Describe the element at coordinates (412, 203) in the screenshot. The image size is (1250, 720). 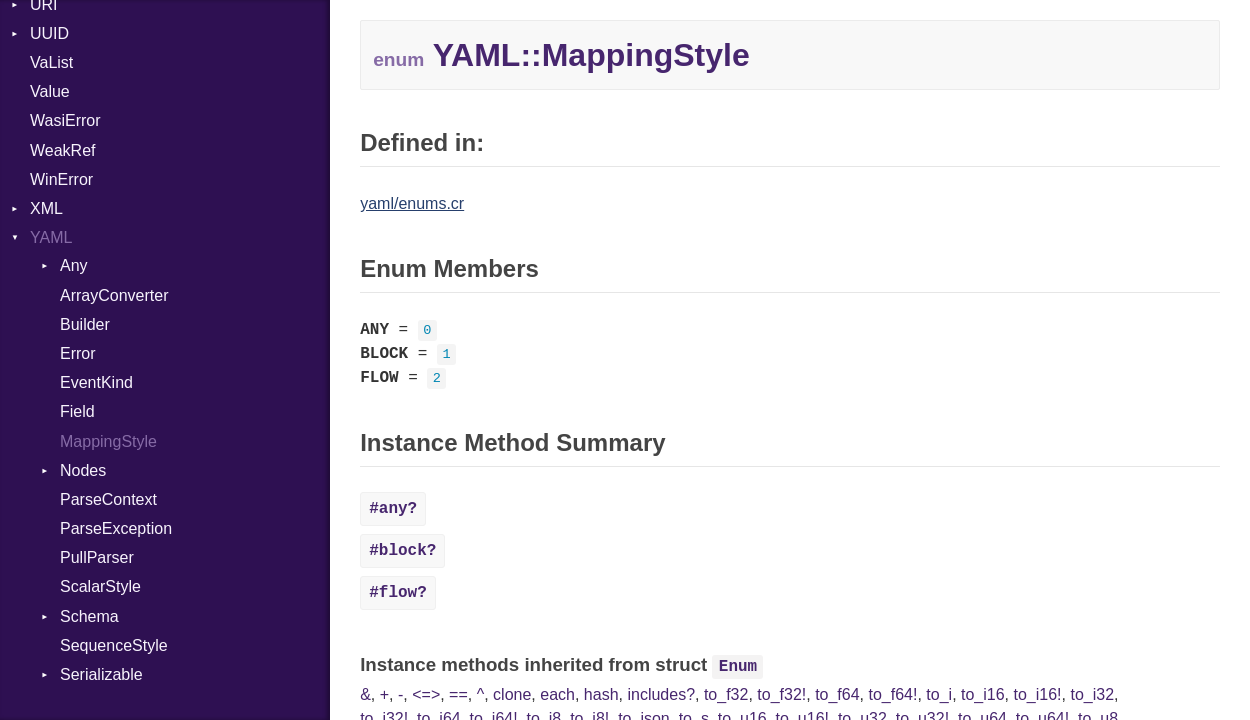
I see `yaml/enums.cr` at that location.